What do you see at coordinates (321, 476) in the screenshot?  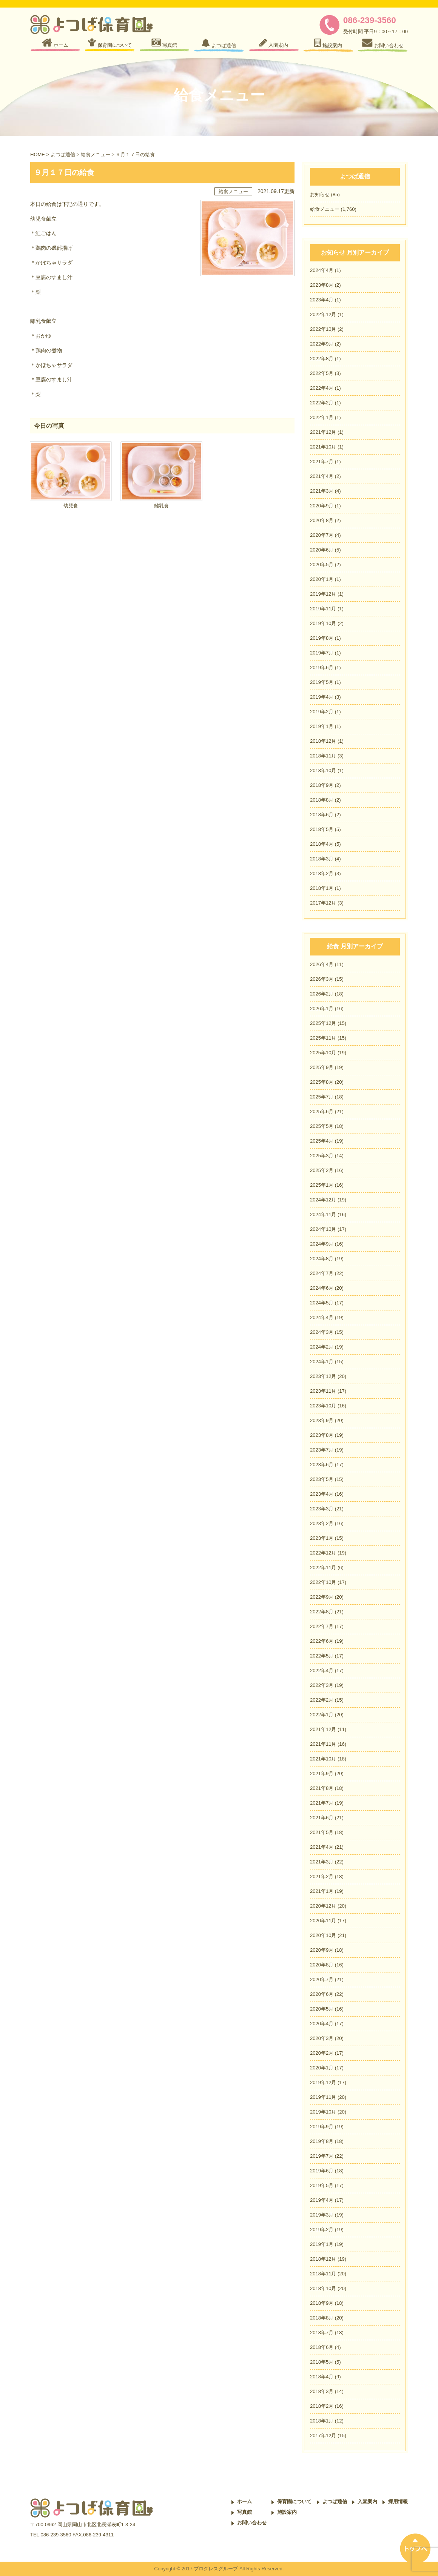 I see `2021年4月` at bounding box center [321, 476].